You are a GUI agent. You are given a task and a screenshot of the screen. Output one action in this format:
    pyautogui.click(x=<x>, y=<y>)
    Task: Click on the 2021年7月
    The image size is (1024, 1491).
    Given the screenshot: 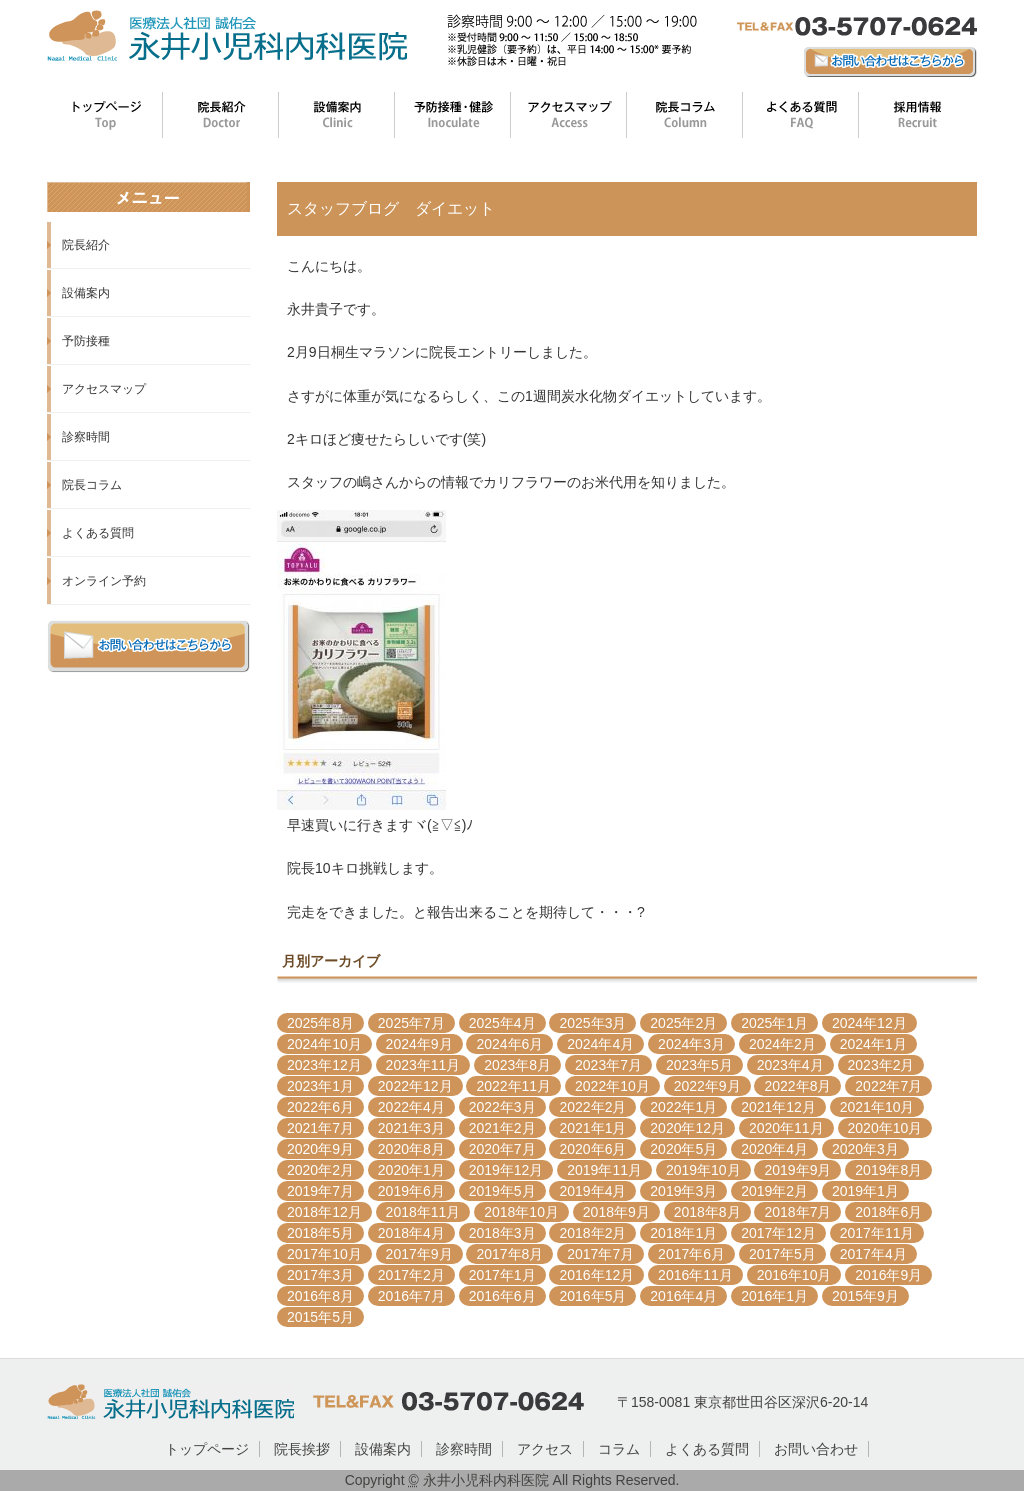 What is the action you would take?
    pyautogui.click(x=320, y=1128)
    